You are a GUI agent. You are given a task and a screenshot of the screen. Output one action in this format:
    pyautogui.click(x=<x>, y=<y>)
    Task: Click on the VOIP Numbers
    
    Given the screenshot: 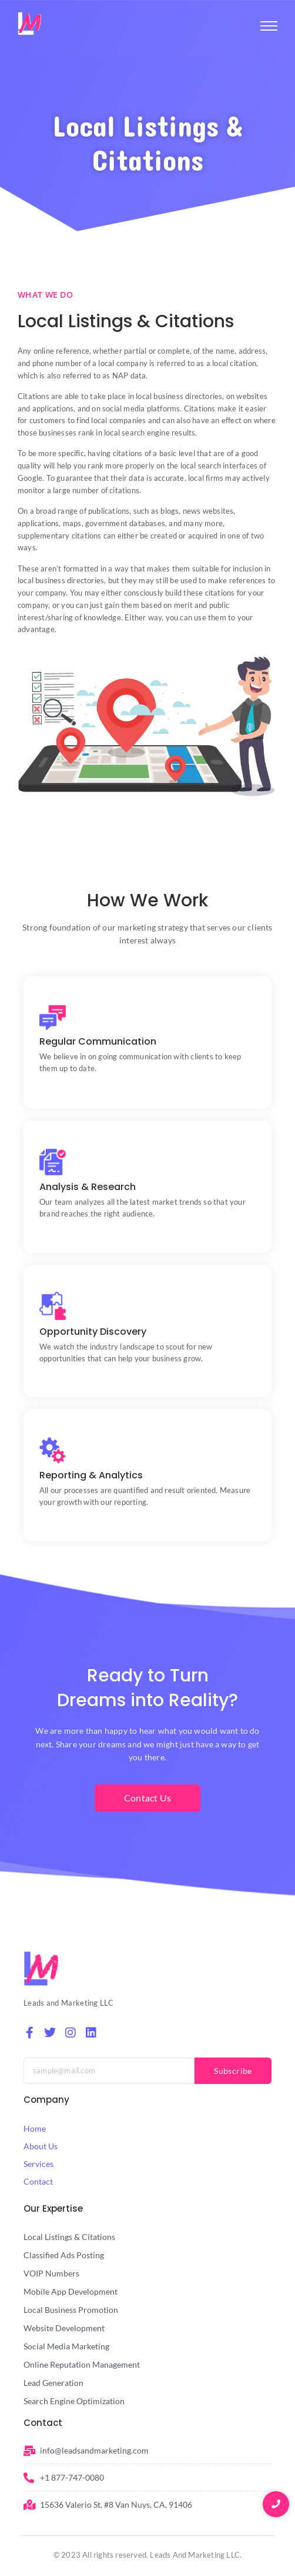 What is the action you would take?
    pyautogui.click(x=51, y=2273)
    